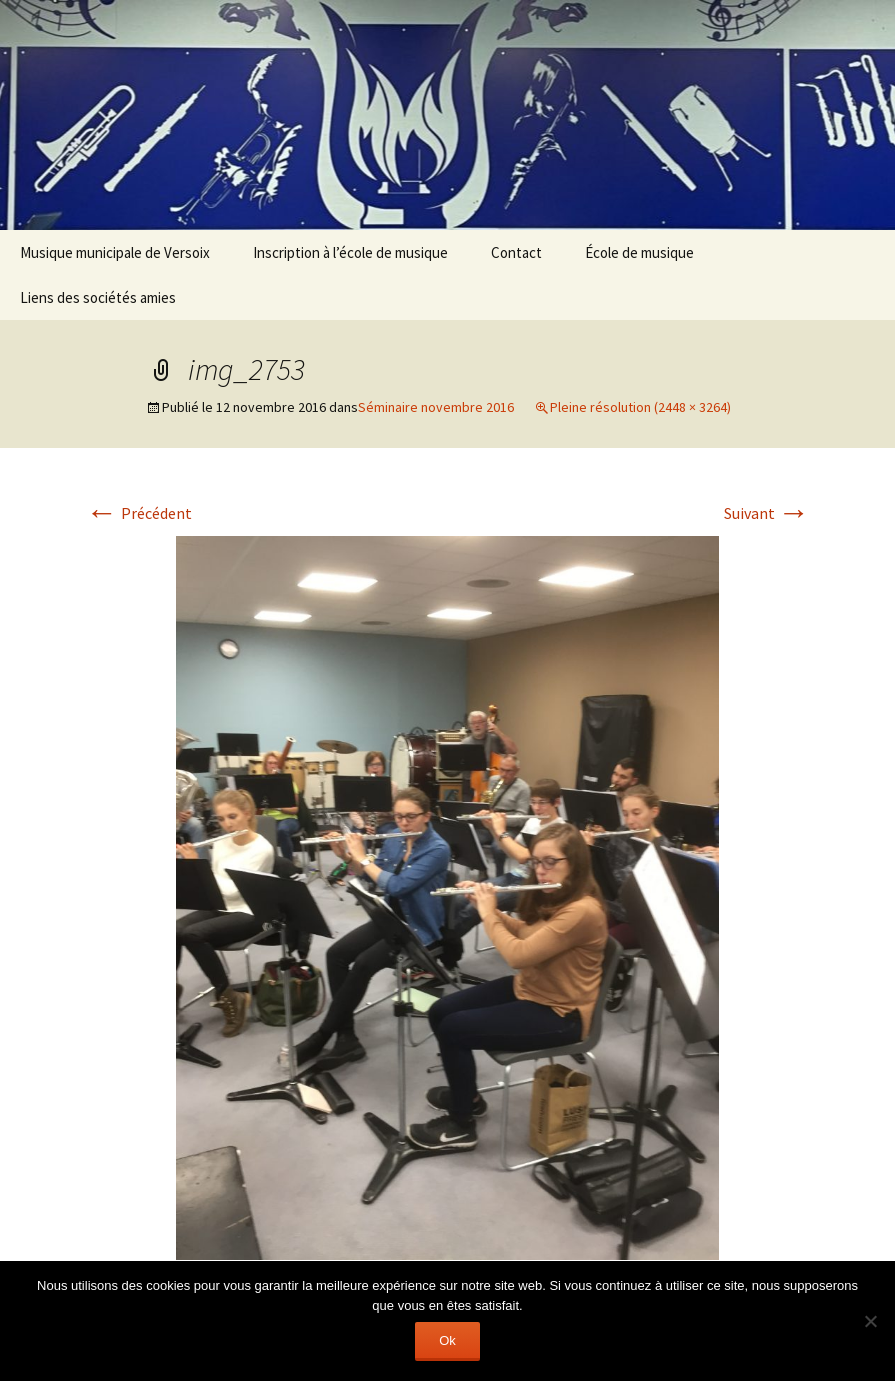 This screenshot has height=1381, width=895. What do you see at coordinates (98, 297) in the screenshot?
I see `Liens des sociétés amies` at bounding box center [98, 297].